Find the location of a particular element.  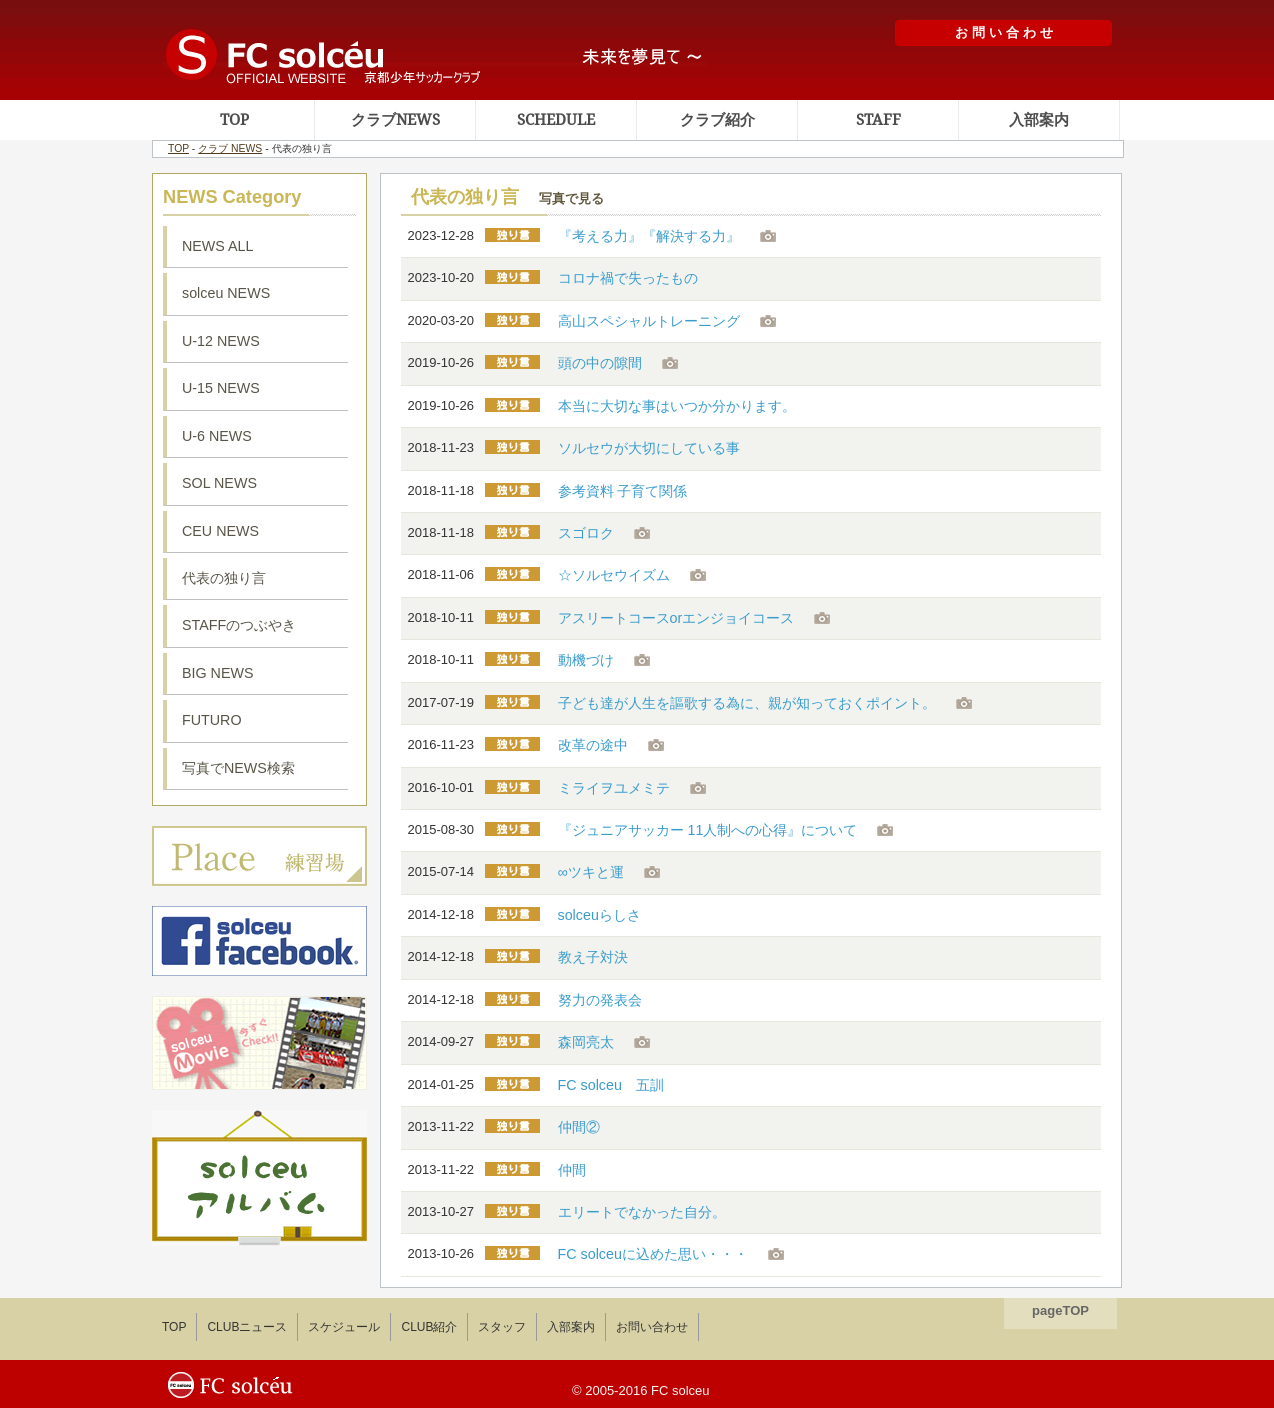

写真でNEWS検索 is located at coordinates (238, 768).